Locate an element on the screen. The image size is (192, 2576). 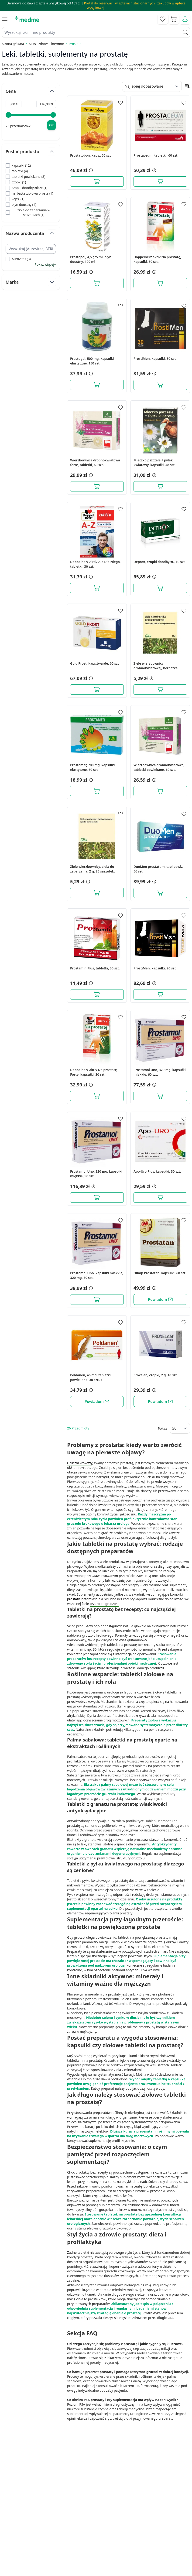
Prostogal, 500 mg, kapsułki elastyczne, 150 szt. is located at coordinates (92, 360).